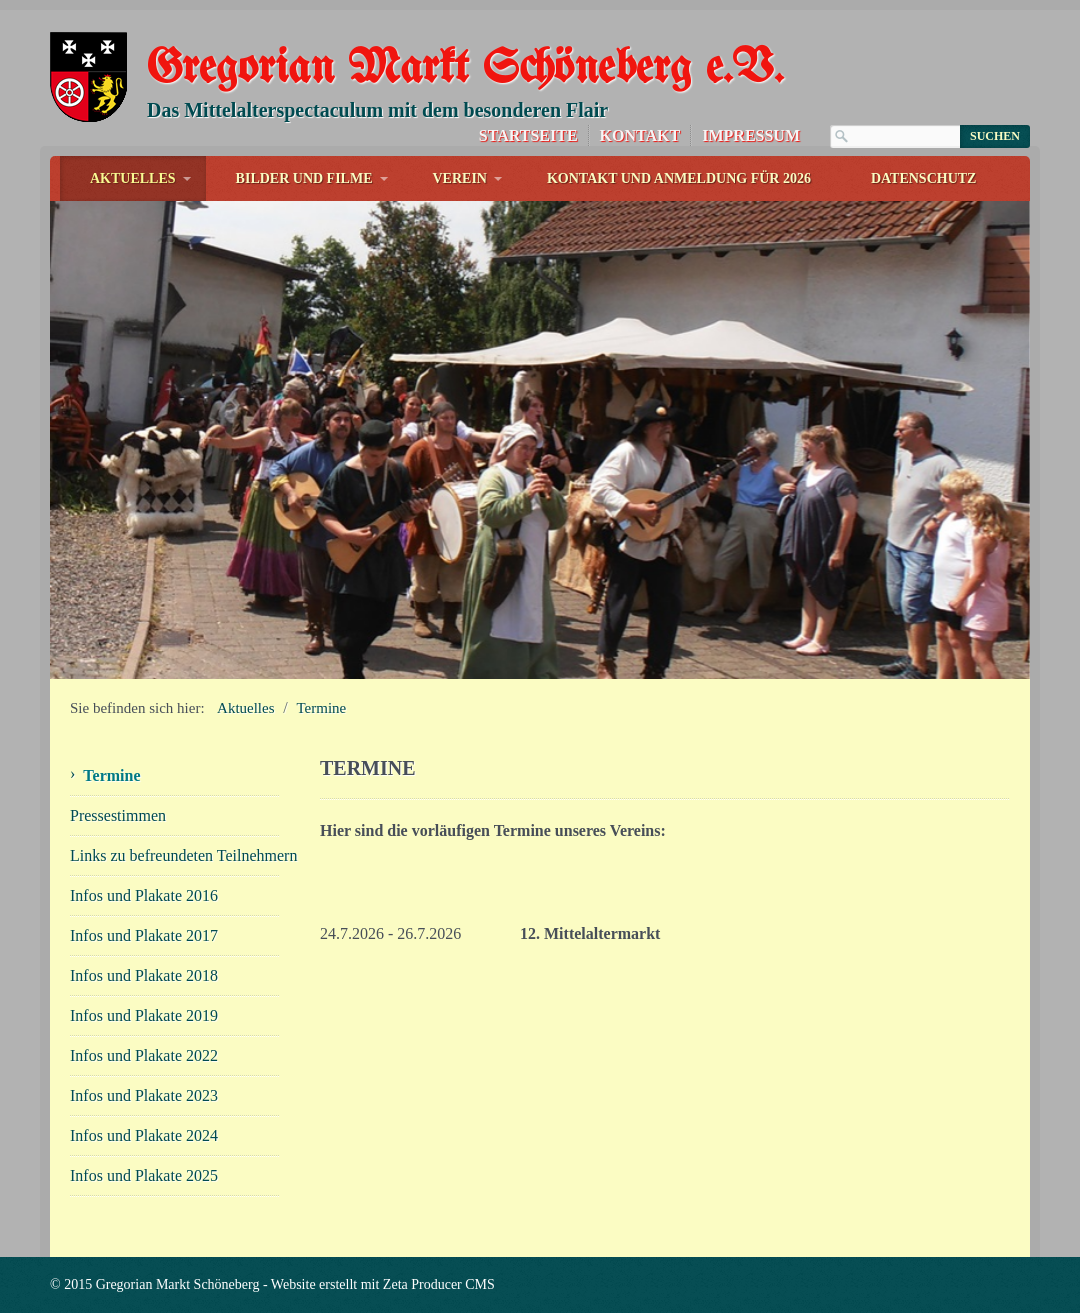 Image resolution: width=1080 pixels, height=1313 pixels. Describe the element at coordinates (924, 178) in the screenshot. I see `Datenschutz` at that location.